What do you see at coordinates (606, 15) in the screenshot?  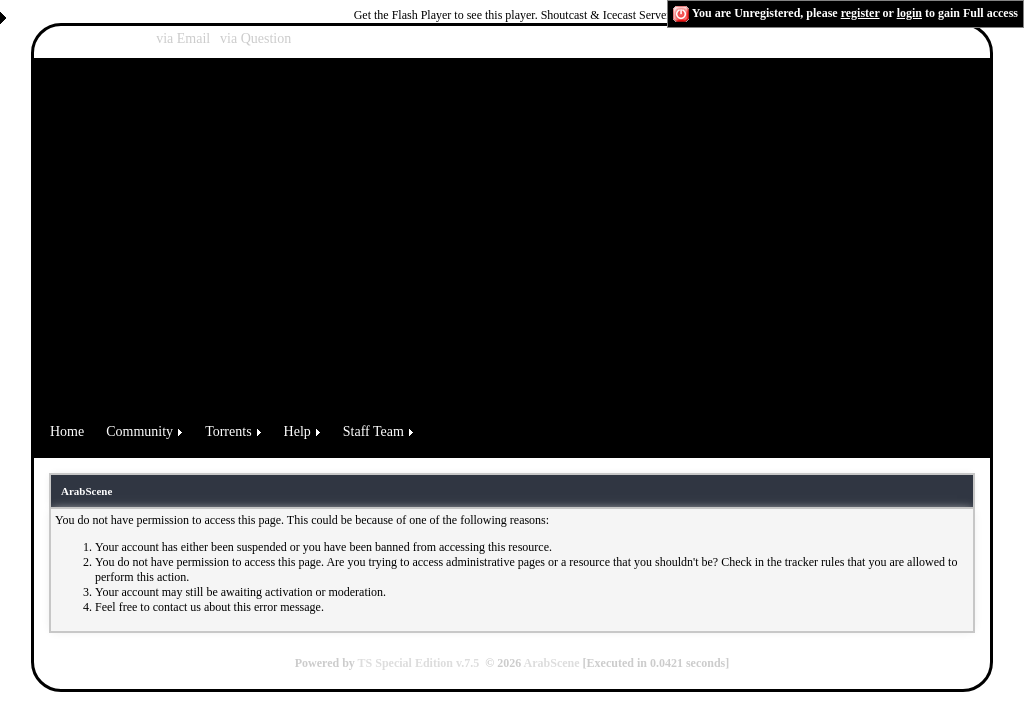 I see `Shoutcast & Icecast Server` at bounding box center [606, 15].